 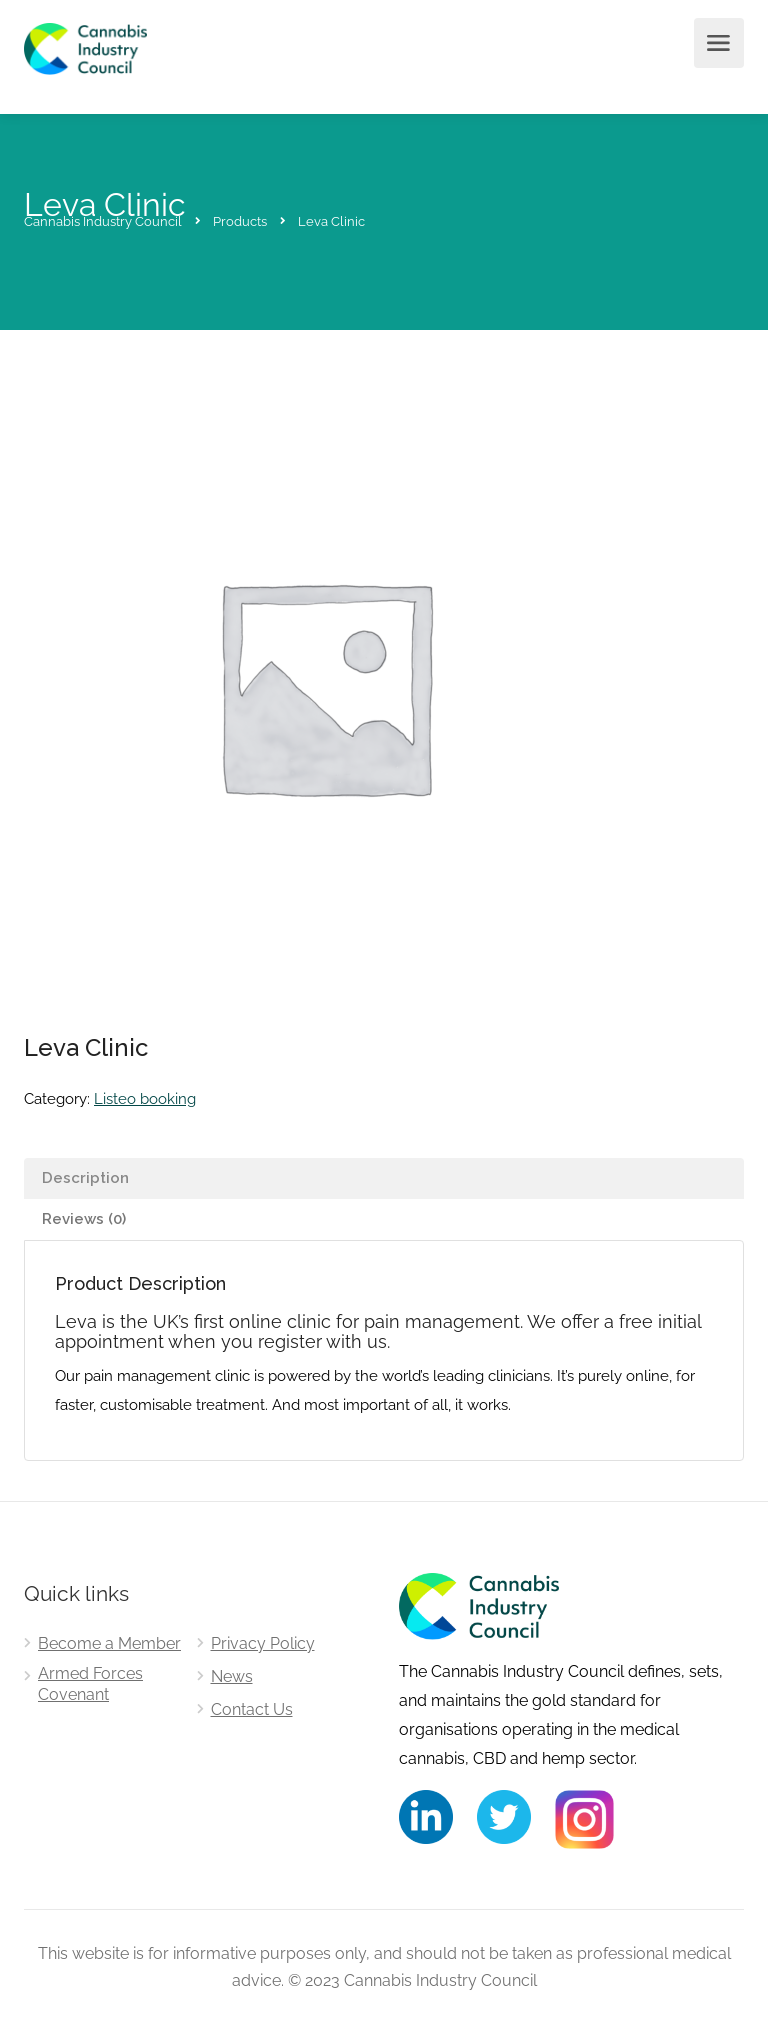 What do you see at coordinates (85, 1178) in the screenshot?
I see `Description [tab]` at bounding box center [85, 1178].